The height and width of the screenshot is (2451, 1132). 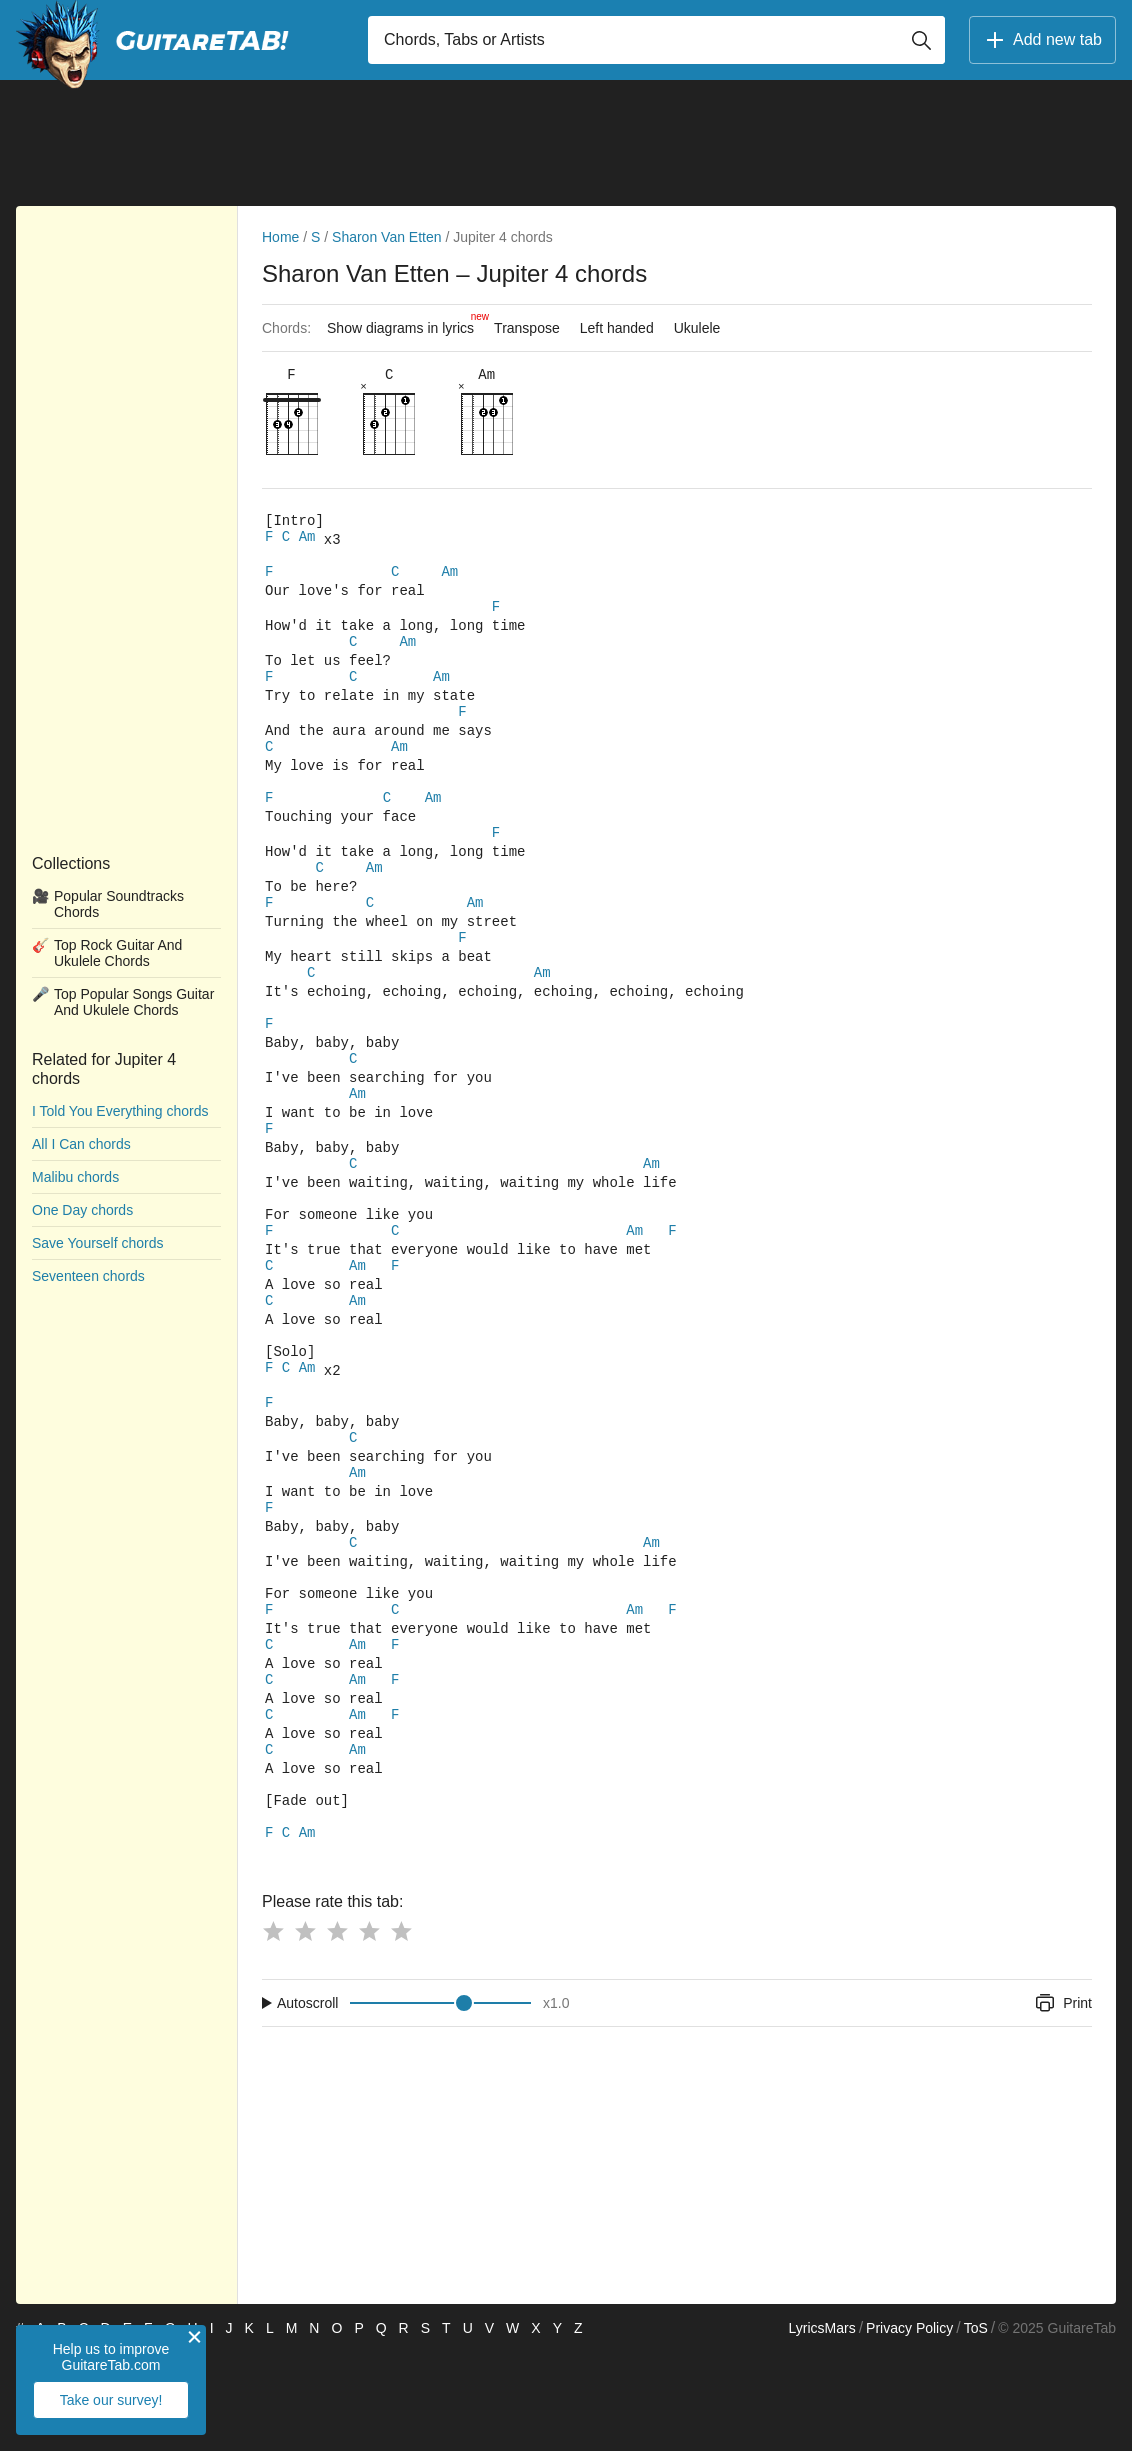 I want to click on [Button rating 5], so click(x=401, y=2030).